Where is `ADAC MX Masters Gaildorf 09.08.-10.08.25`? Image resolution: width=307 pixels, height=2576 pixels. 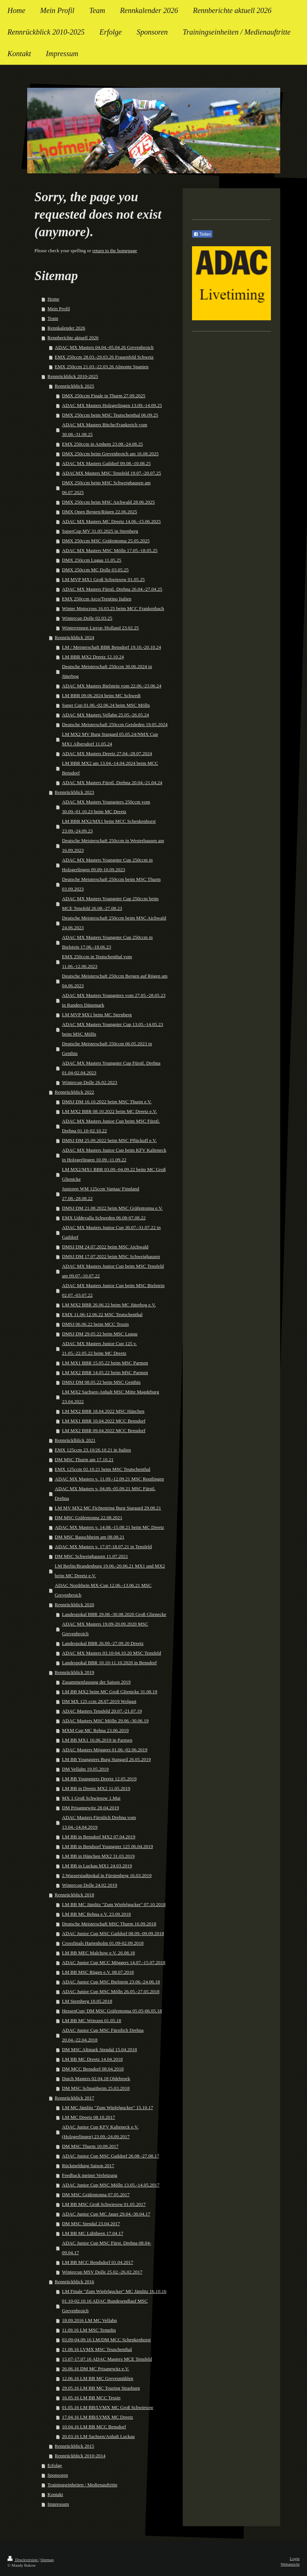
ADAC MX Masters Gaildorf 09.08.-10.08.25 is located at coordinates (106, 463).